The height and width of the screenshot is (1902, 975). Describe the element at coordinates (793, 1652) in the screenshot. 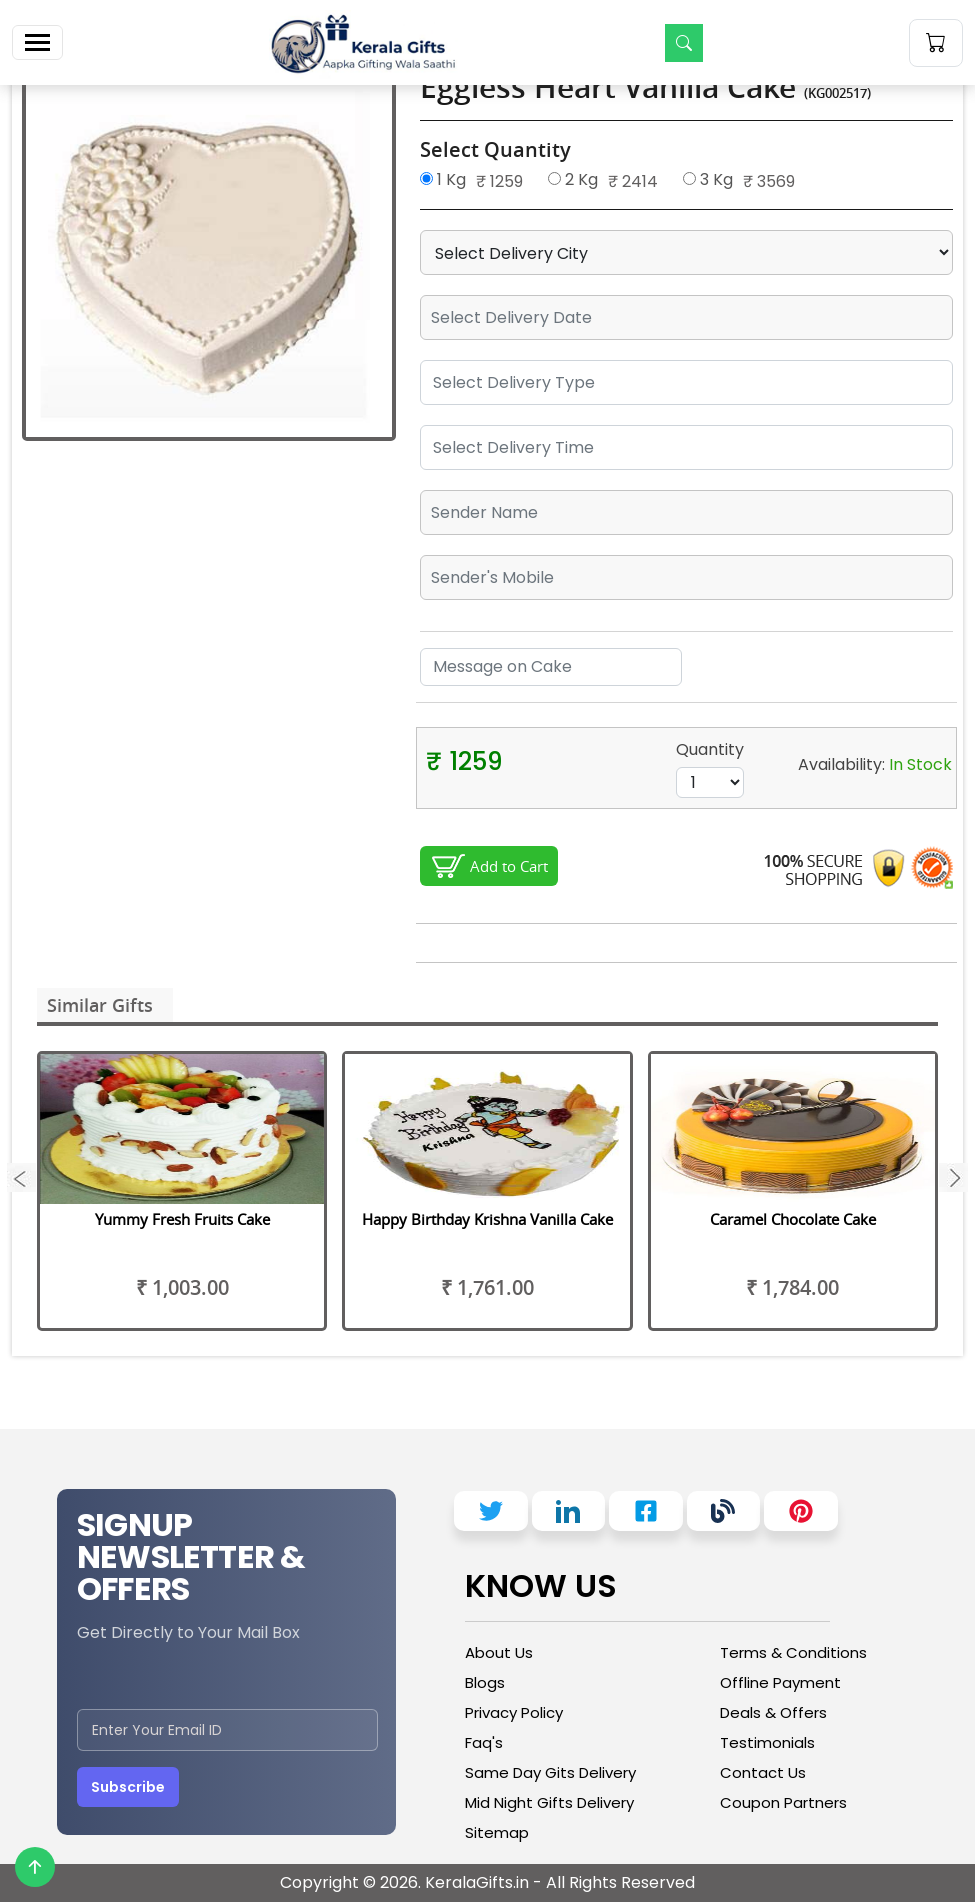

I see `Terms & Conditions` at that location.